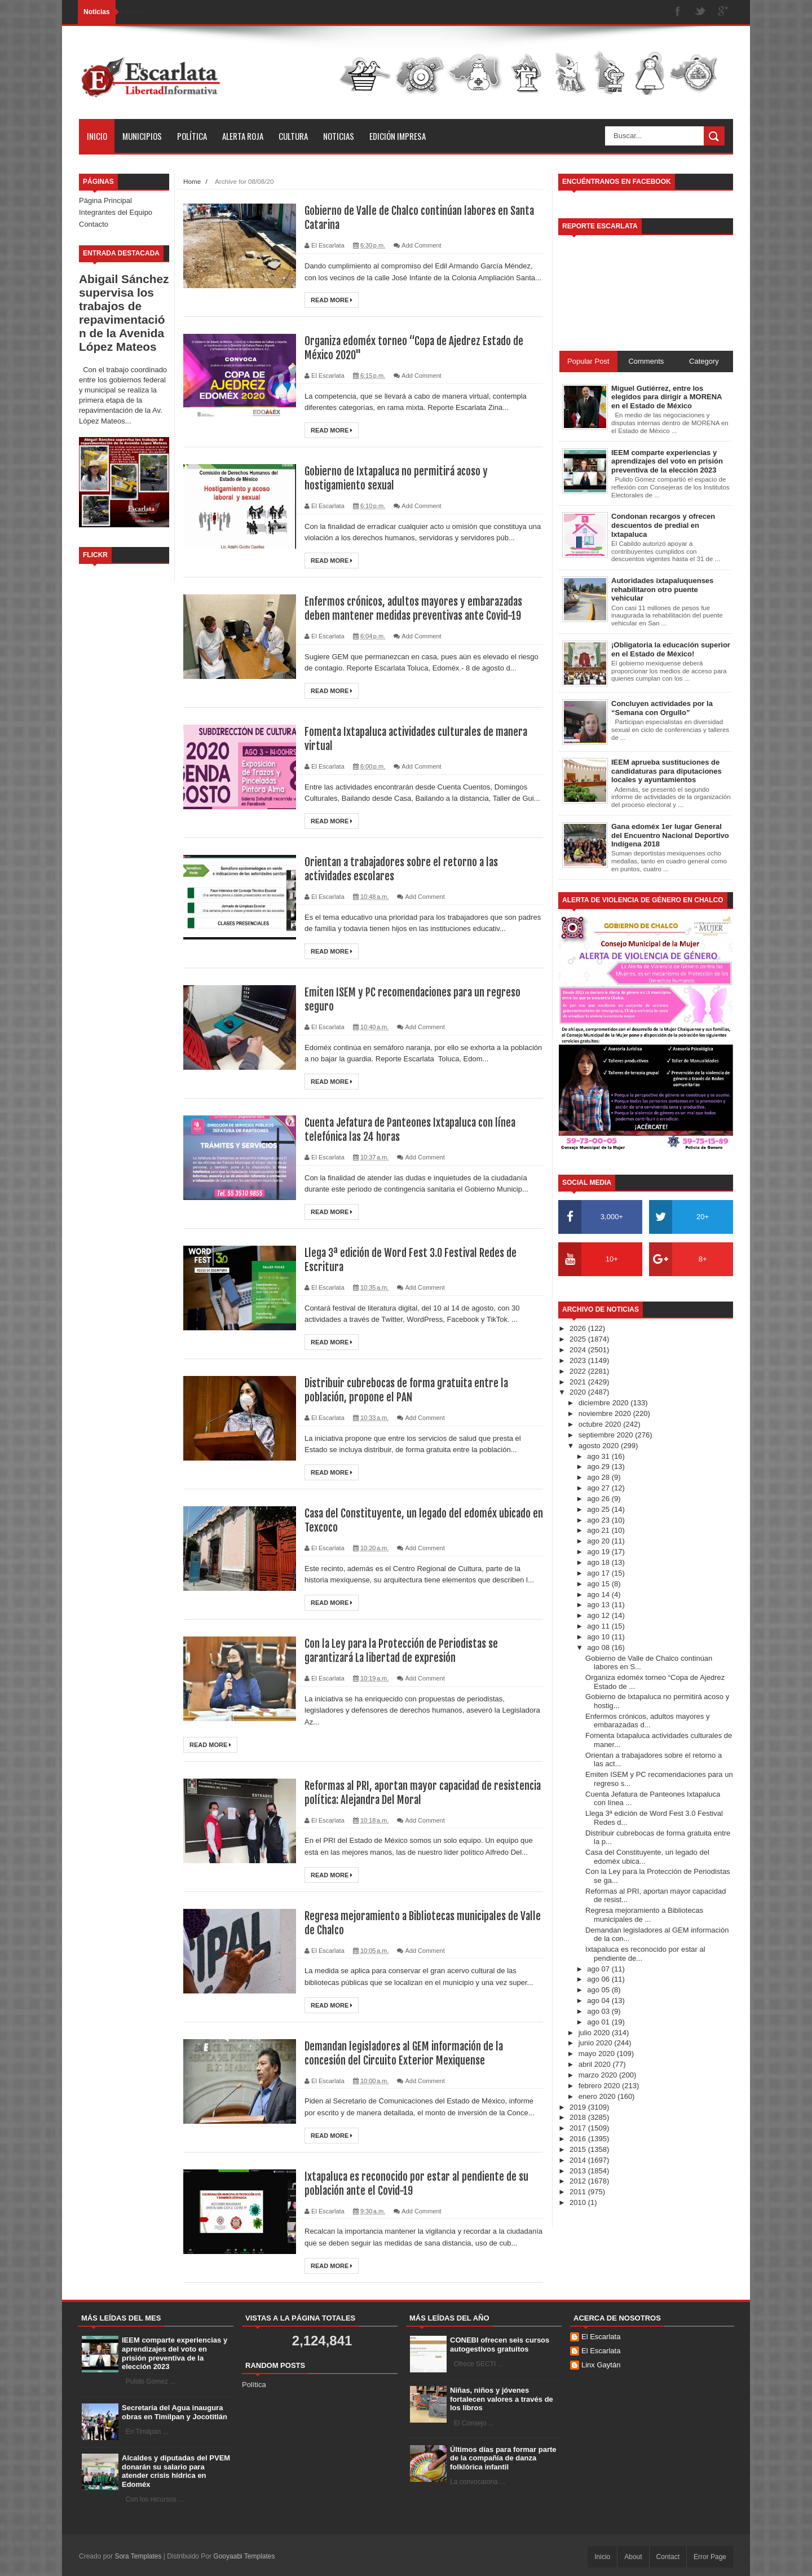 This screenshot has height=2576, width=812. I want to click on Gooyaabi Templates, so click(244, 2556).